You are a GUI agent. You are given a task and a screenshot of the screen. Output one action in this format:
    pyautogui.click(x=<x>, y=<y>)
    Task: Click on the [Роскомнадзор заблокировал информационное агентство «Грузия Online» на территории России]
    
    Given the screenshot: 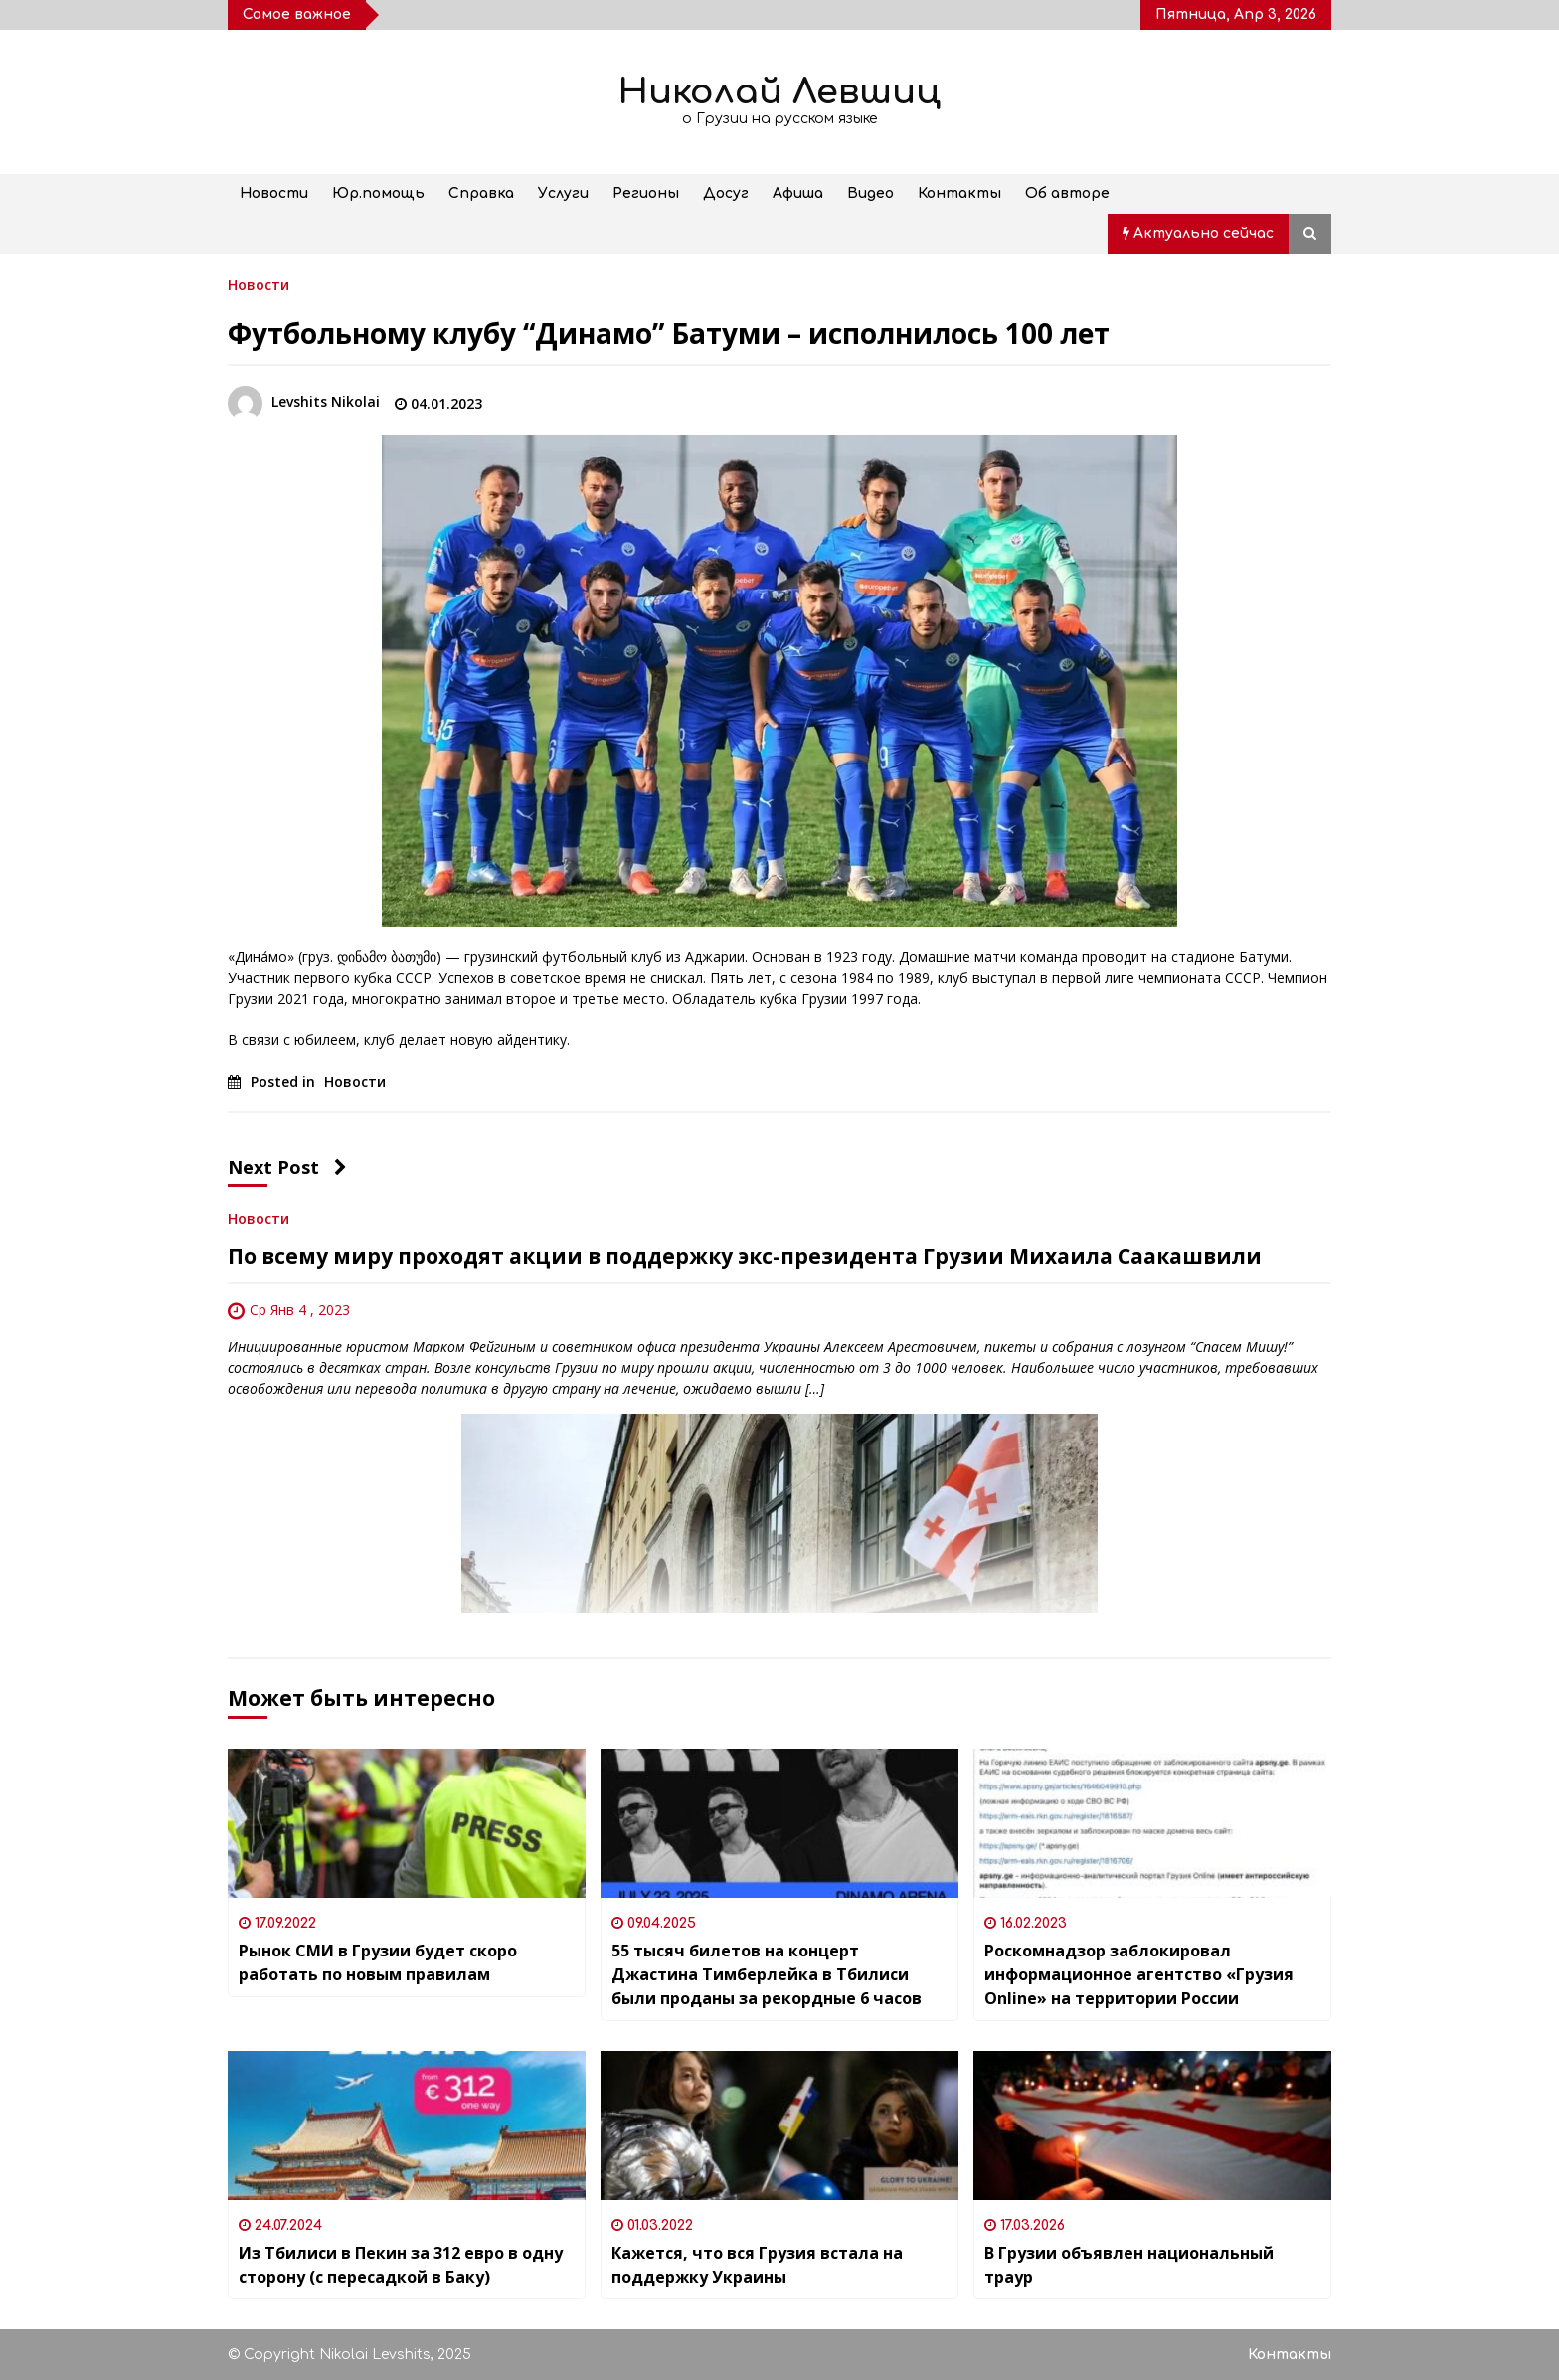 What is the action you would take?
    pyautogui.click(x=1152, y=1823)
    